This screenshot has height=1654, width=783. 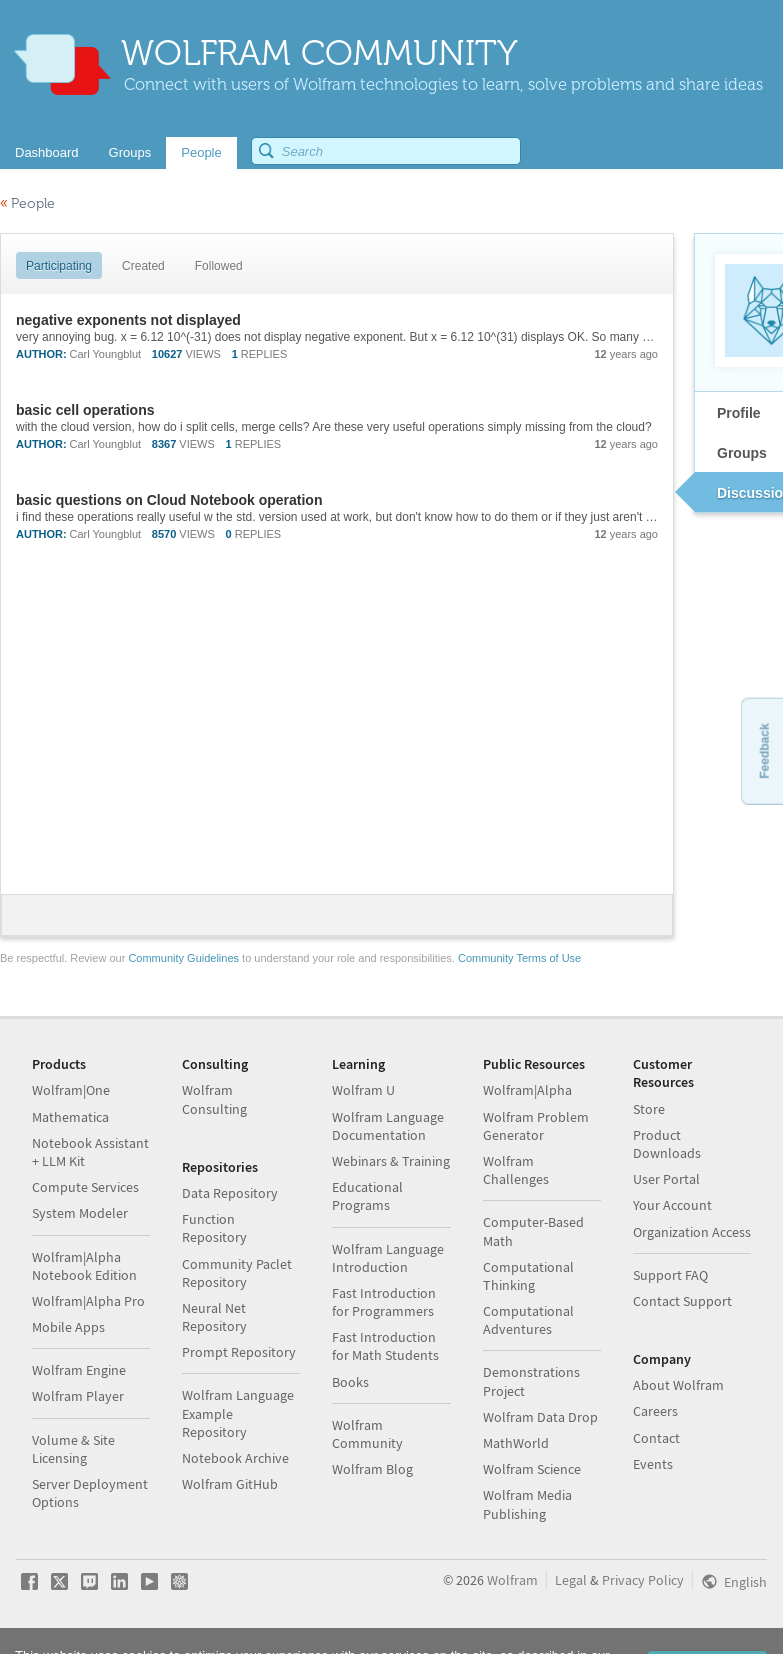 What do you see at coordinates (85, 410) in the screenshot?
I see `basic cell operations` at bounding box center [85, 410].